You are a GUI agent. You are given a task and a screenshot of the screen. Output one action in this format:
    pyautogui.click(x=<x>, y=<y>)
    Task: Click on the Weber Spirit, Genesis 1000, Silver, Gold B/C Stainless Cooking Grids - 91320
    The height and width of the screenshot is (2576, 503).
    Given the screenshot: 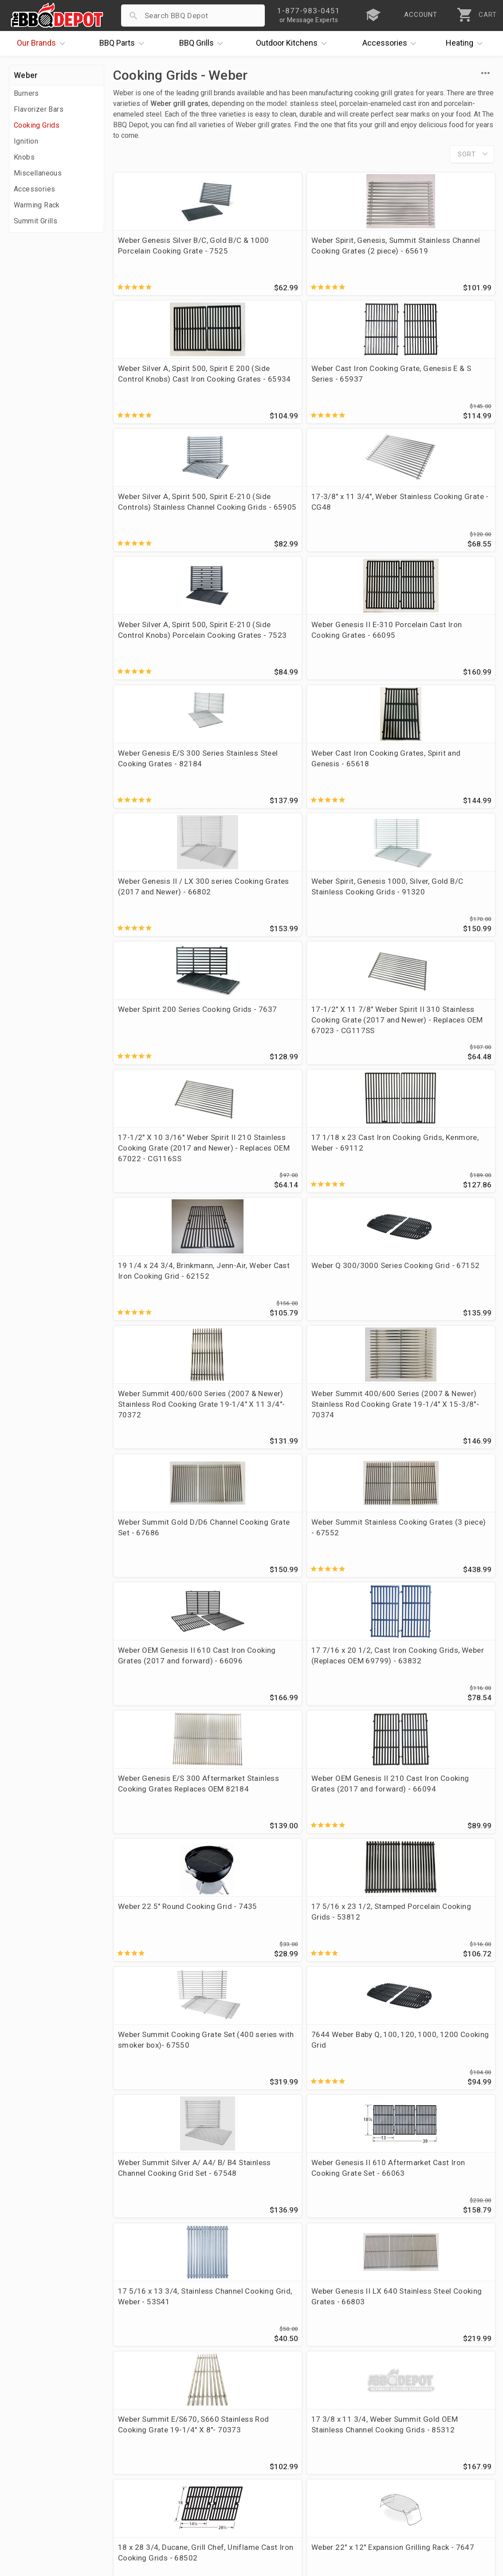 What is the action you would take?
    pyautogui.click(x=448, y=548)
    